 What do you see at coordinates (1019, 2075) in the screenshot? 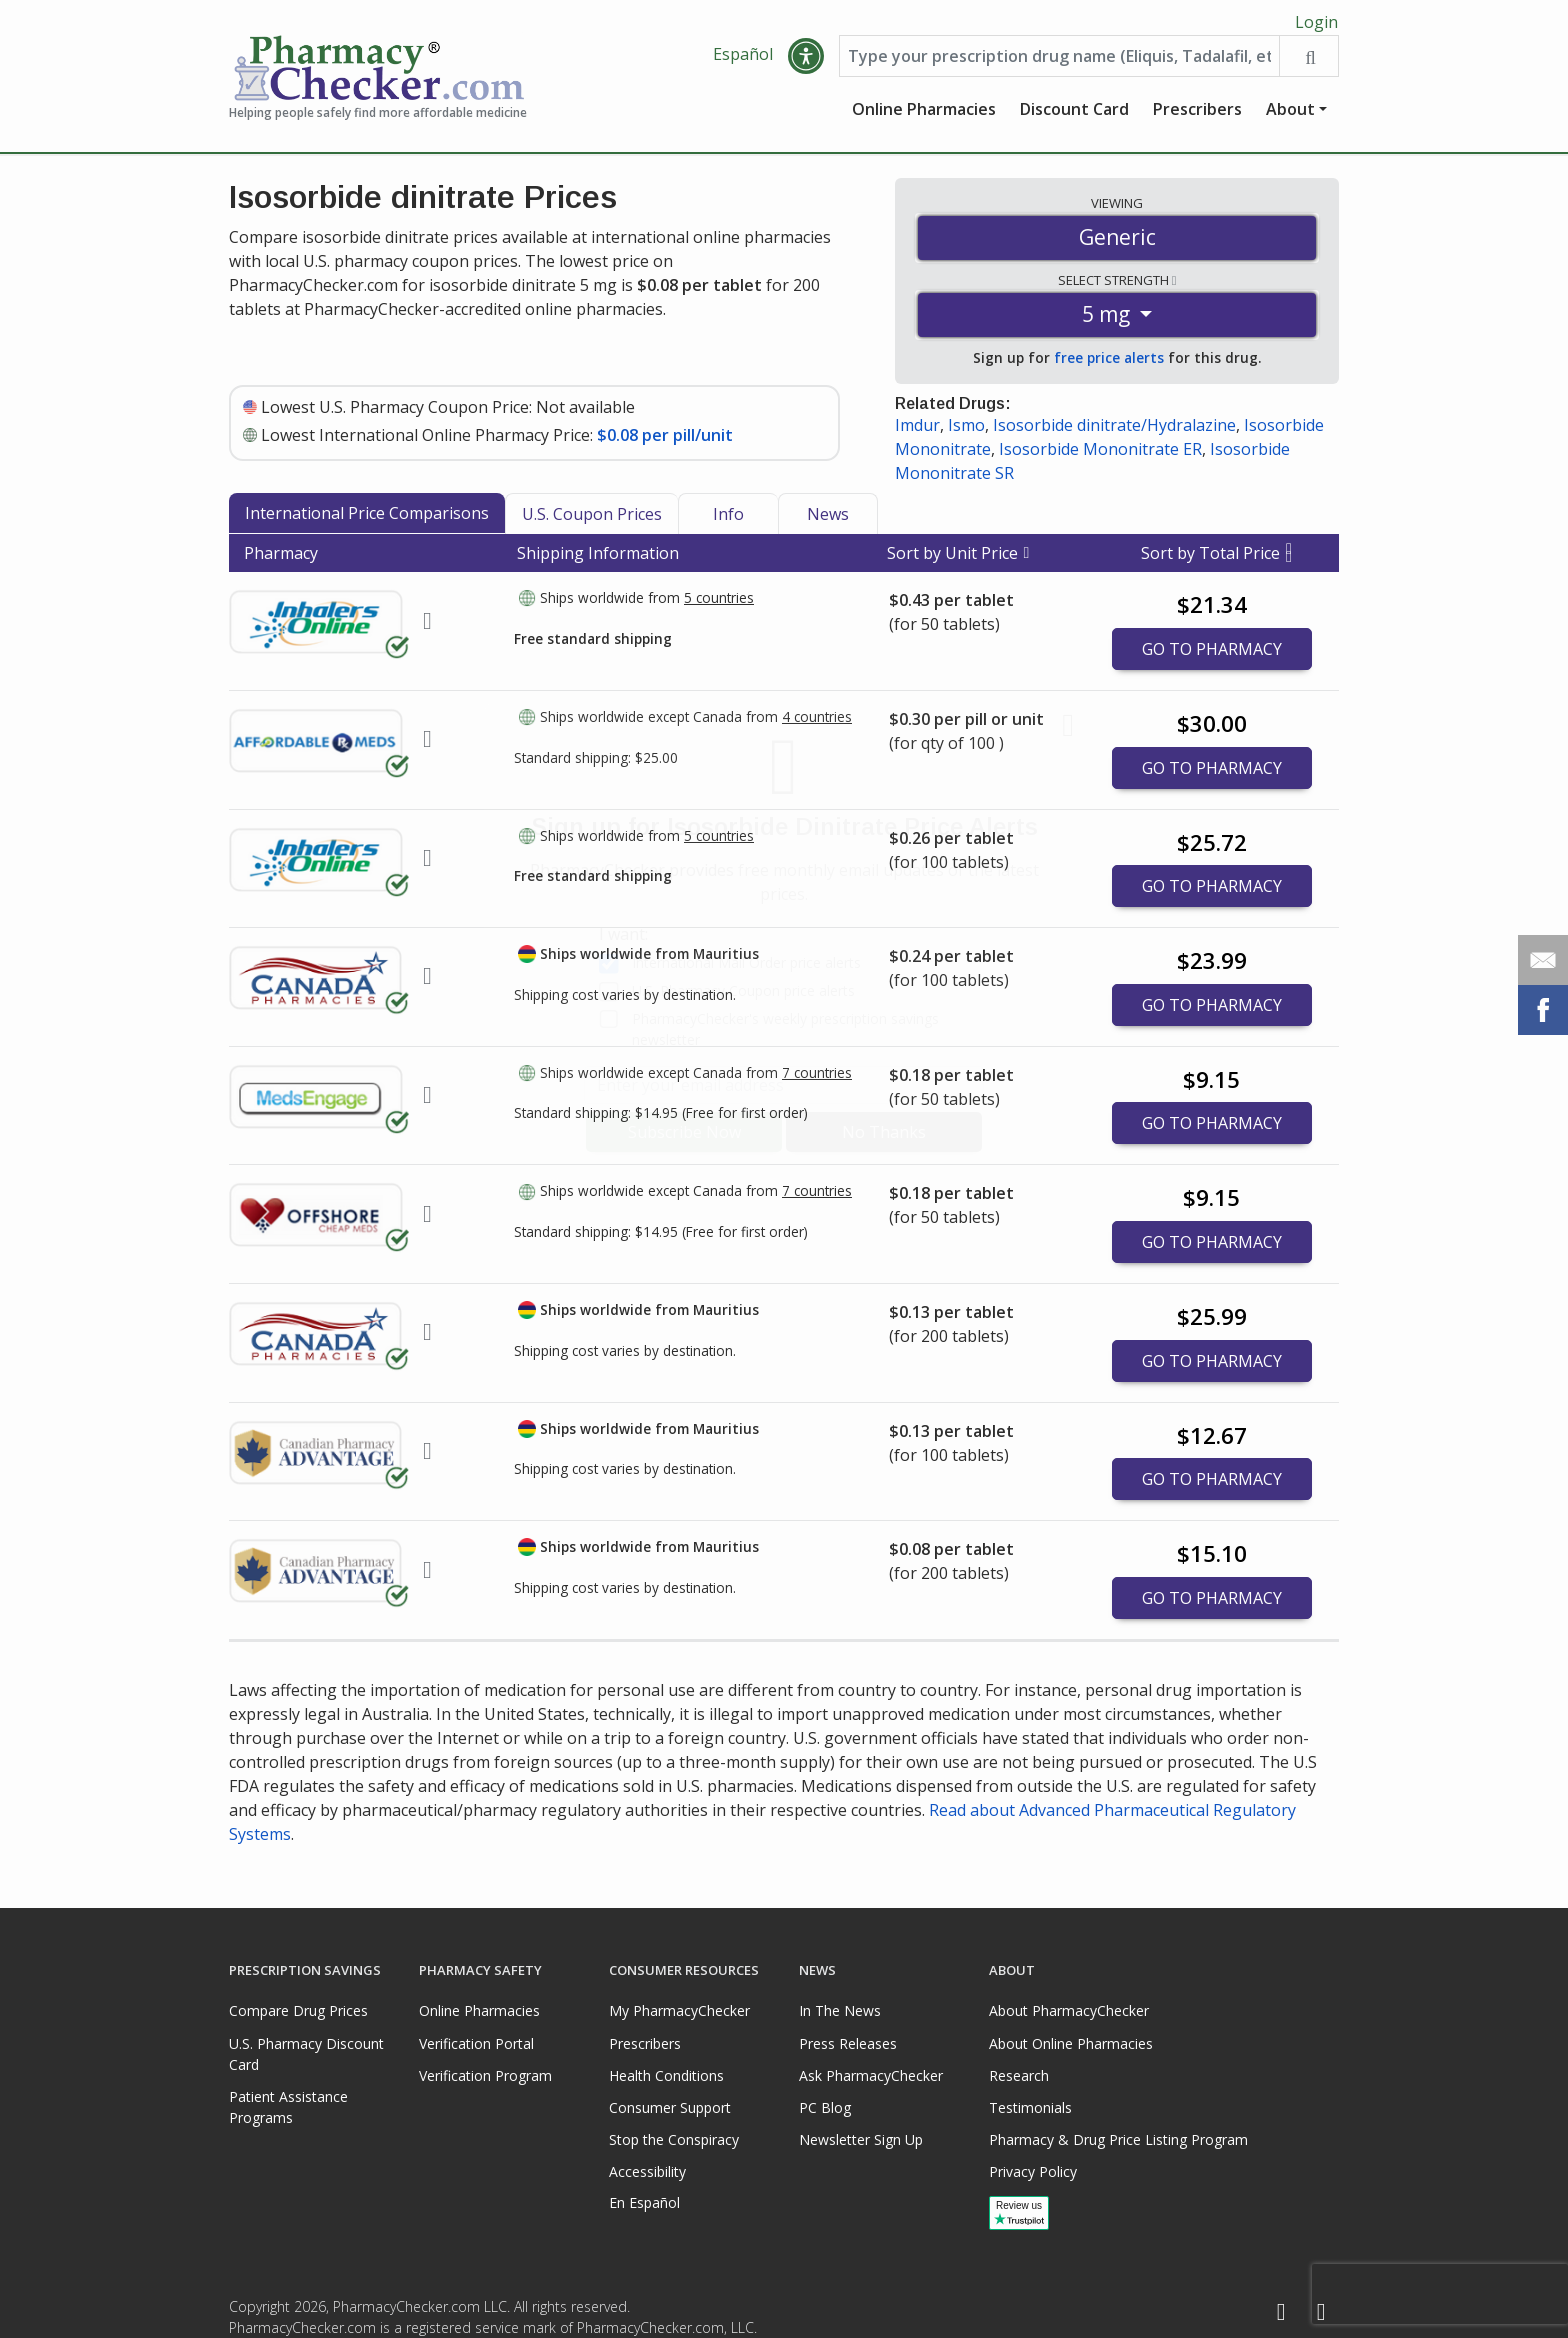
I see `Research` at bounding box center [1019, 2075].